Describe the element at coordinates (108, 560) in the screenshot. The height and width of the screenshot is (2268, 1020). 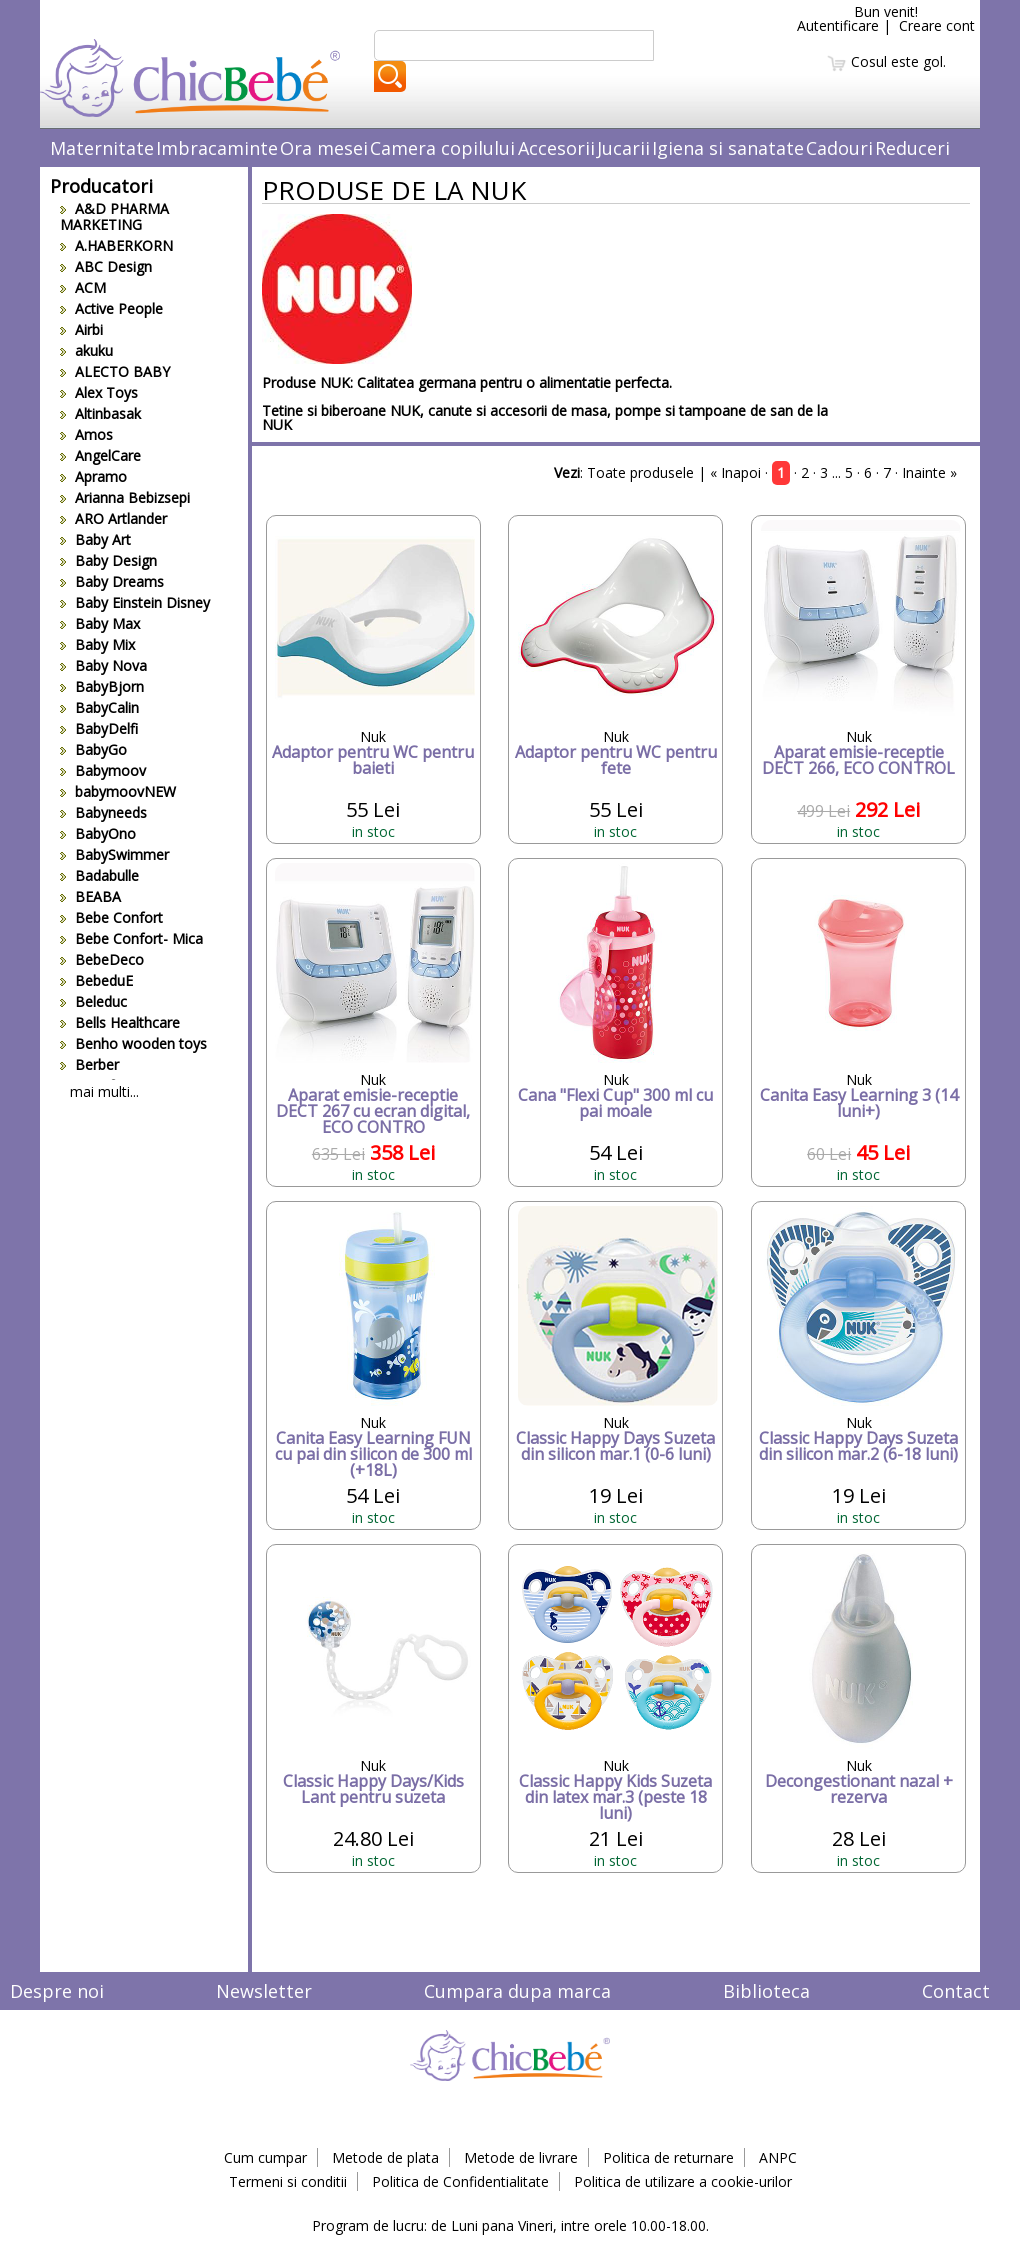
I see `Baby Design` at that location.